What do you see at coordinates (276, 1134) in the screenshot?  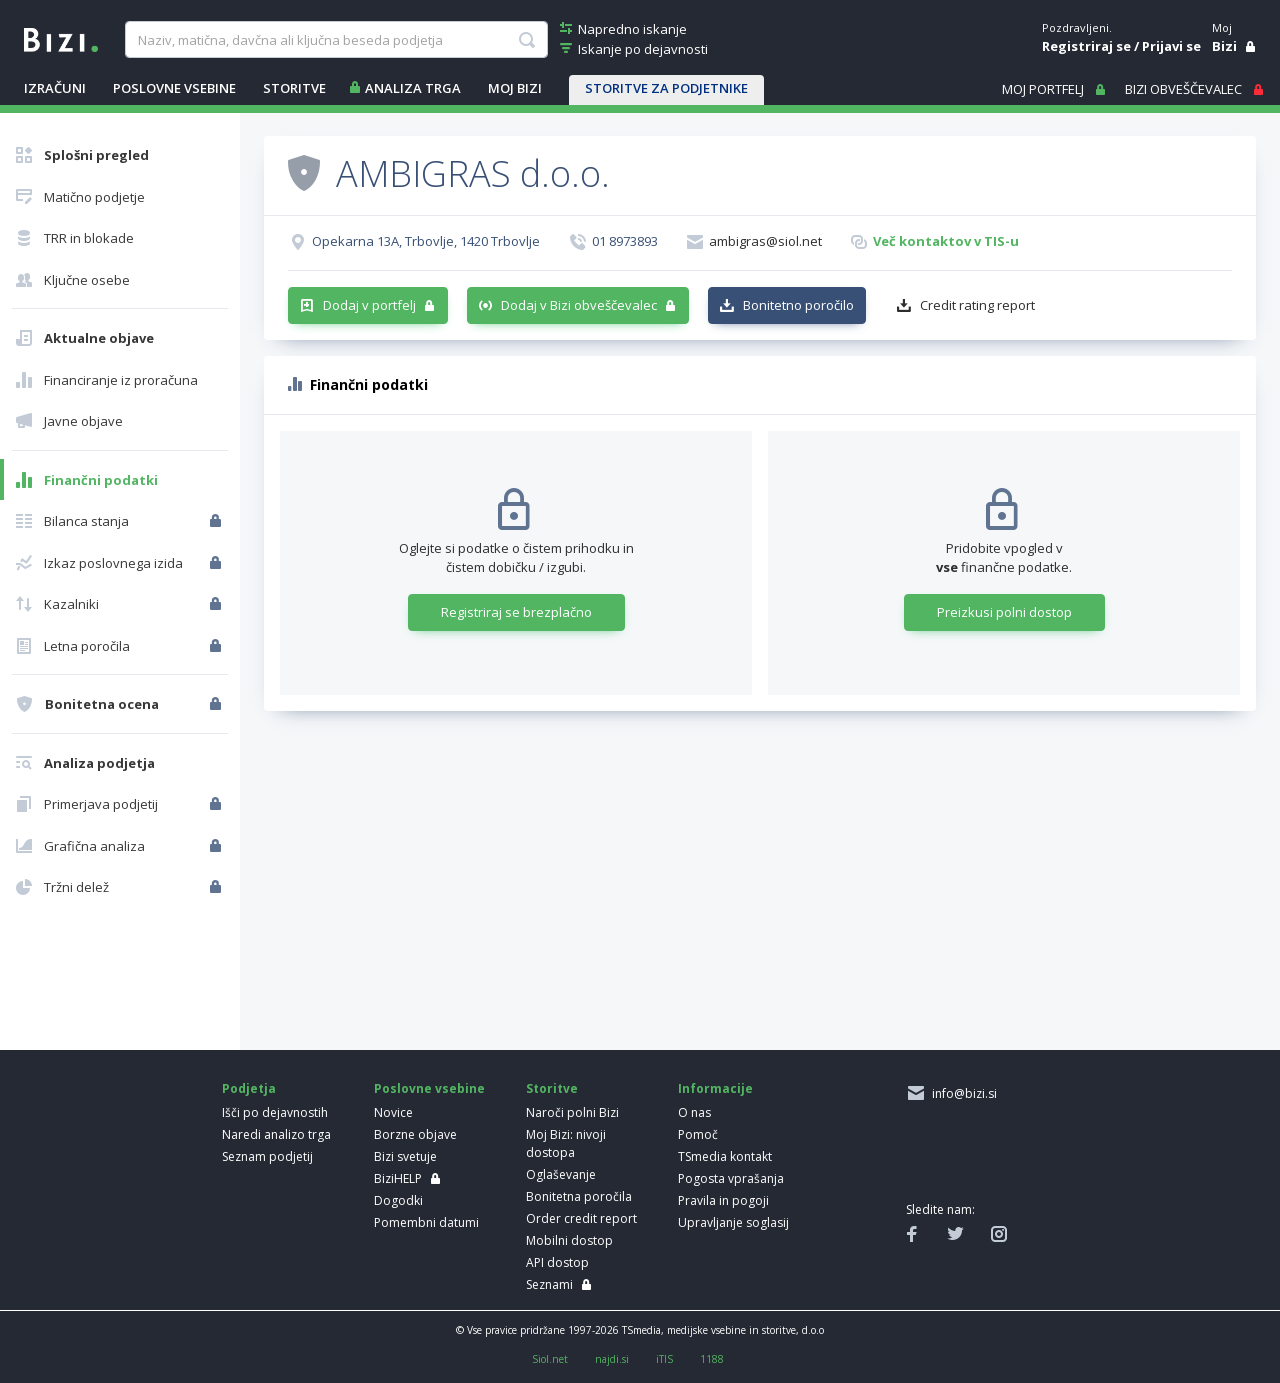 I see `Naredi analizo trga` at bounding box center [276, 1134].